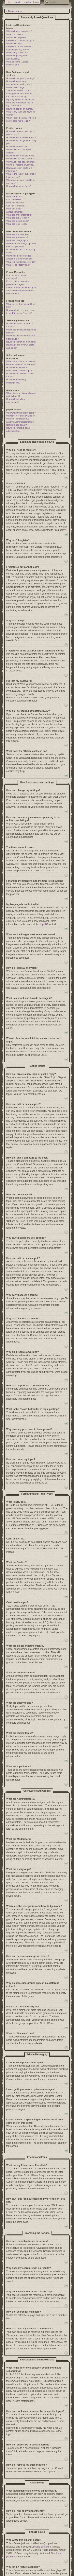  I want to click on Why isn’t X feature available?, so click(20, 416).